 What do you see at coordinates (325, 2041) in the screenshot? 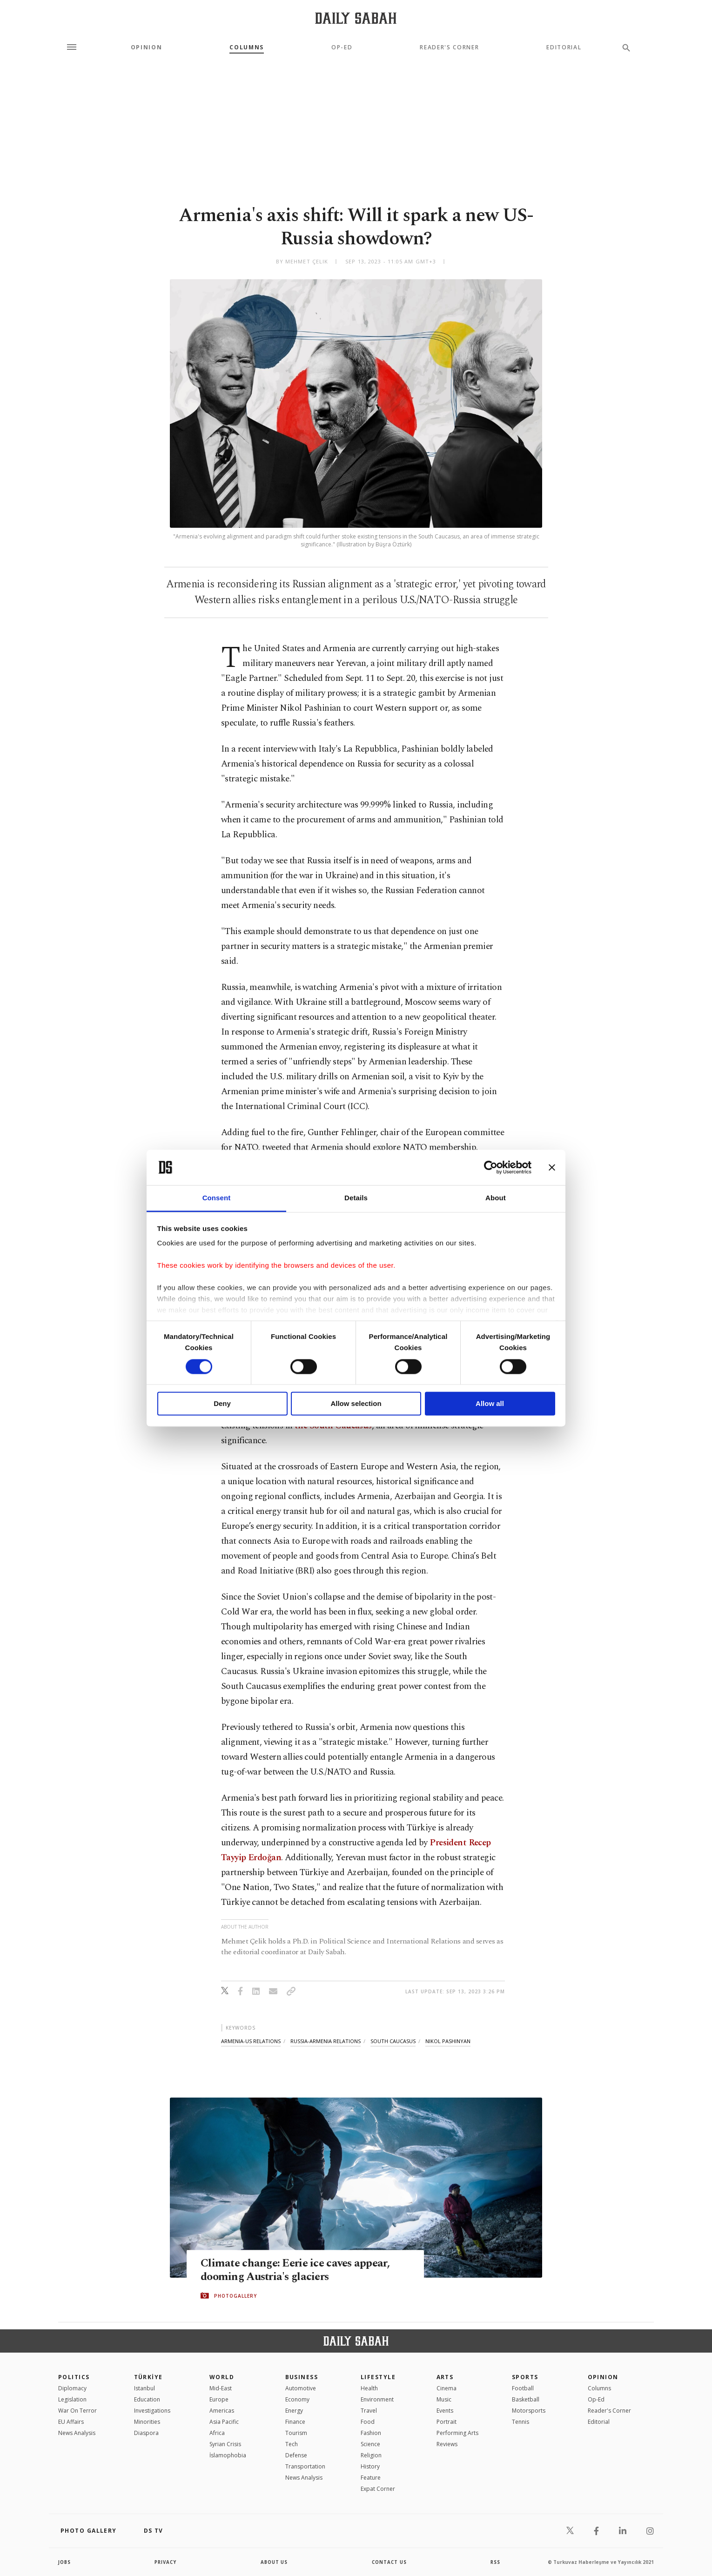
I see `russia-armenia relations` at bounding box center [325, 2041].